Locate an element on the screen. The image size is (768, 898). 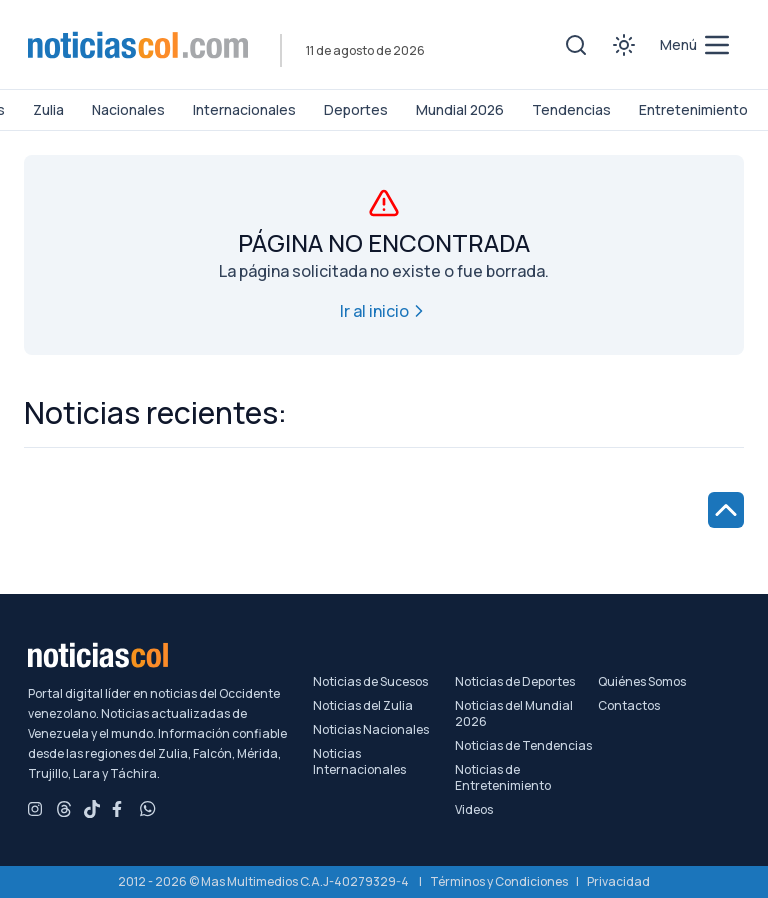
[Toggle search] is located at coordinates (576, 45).